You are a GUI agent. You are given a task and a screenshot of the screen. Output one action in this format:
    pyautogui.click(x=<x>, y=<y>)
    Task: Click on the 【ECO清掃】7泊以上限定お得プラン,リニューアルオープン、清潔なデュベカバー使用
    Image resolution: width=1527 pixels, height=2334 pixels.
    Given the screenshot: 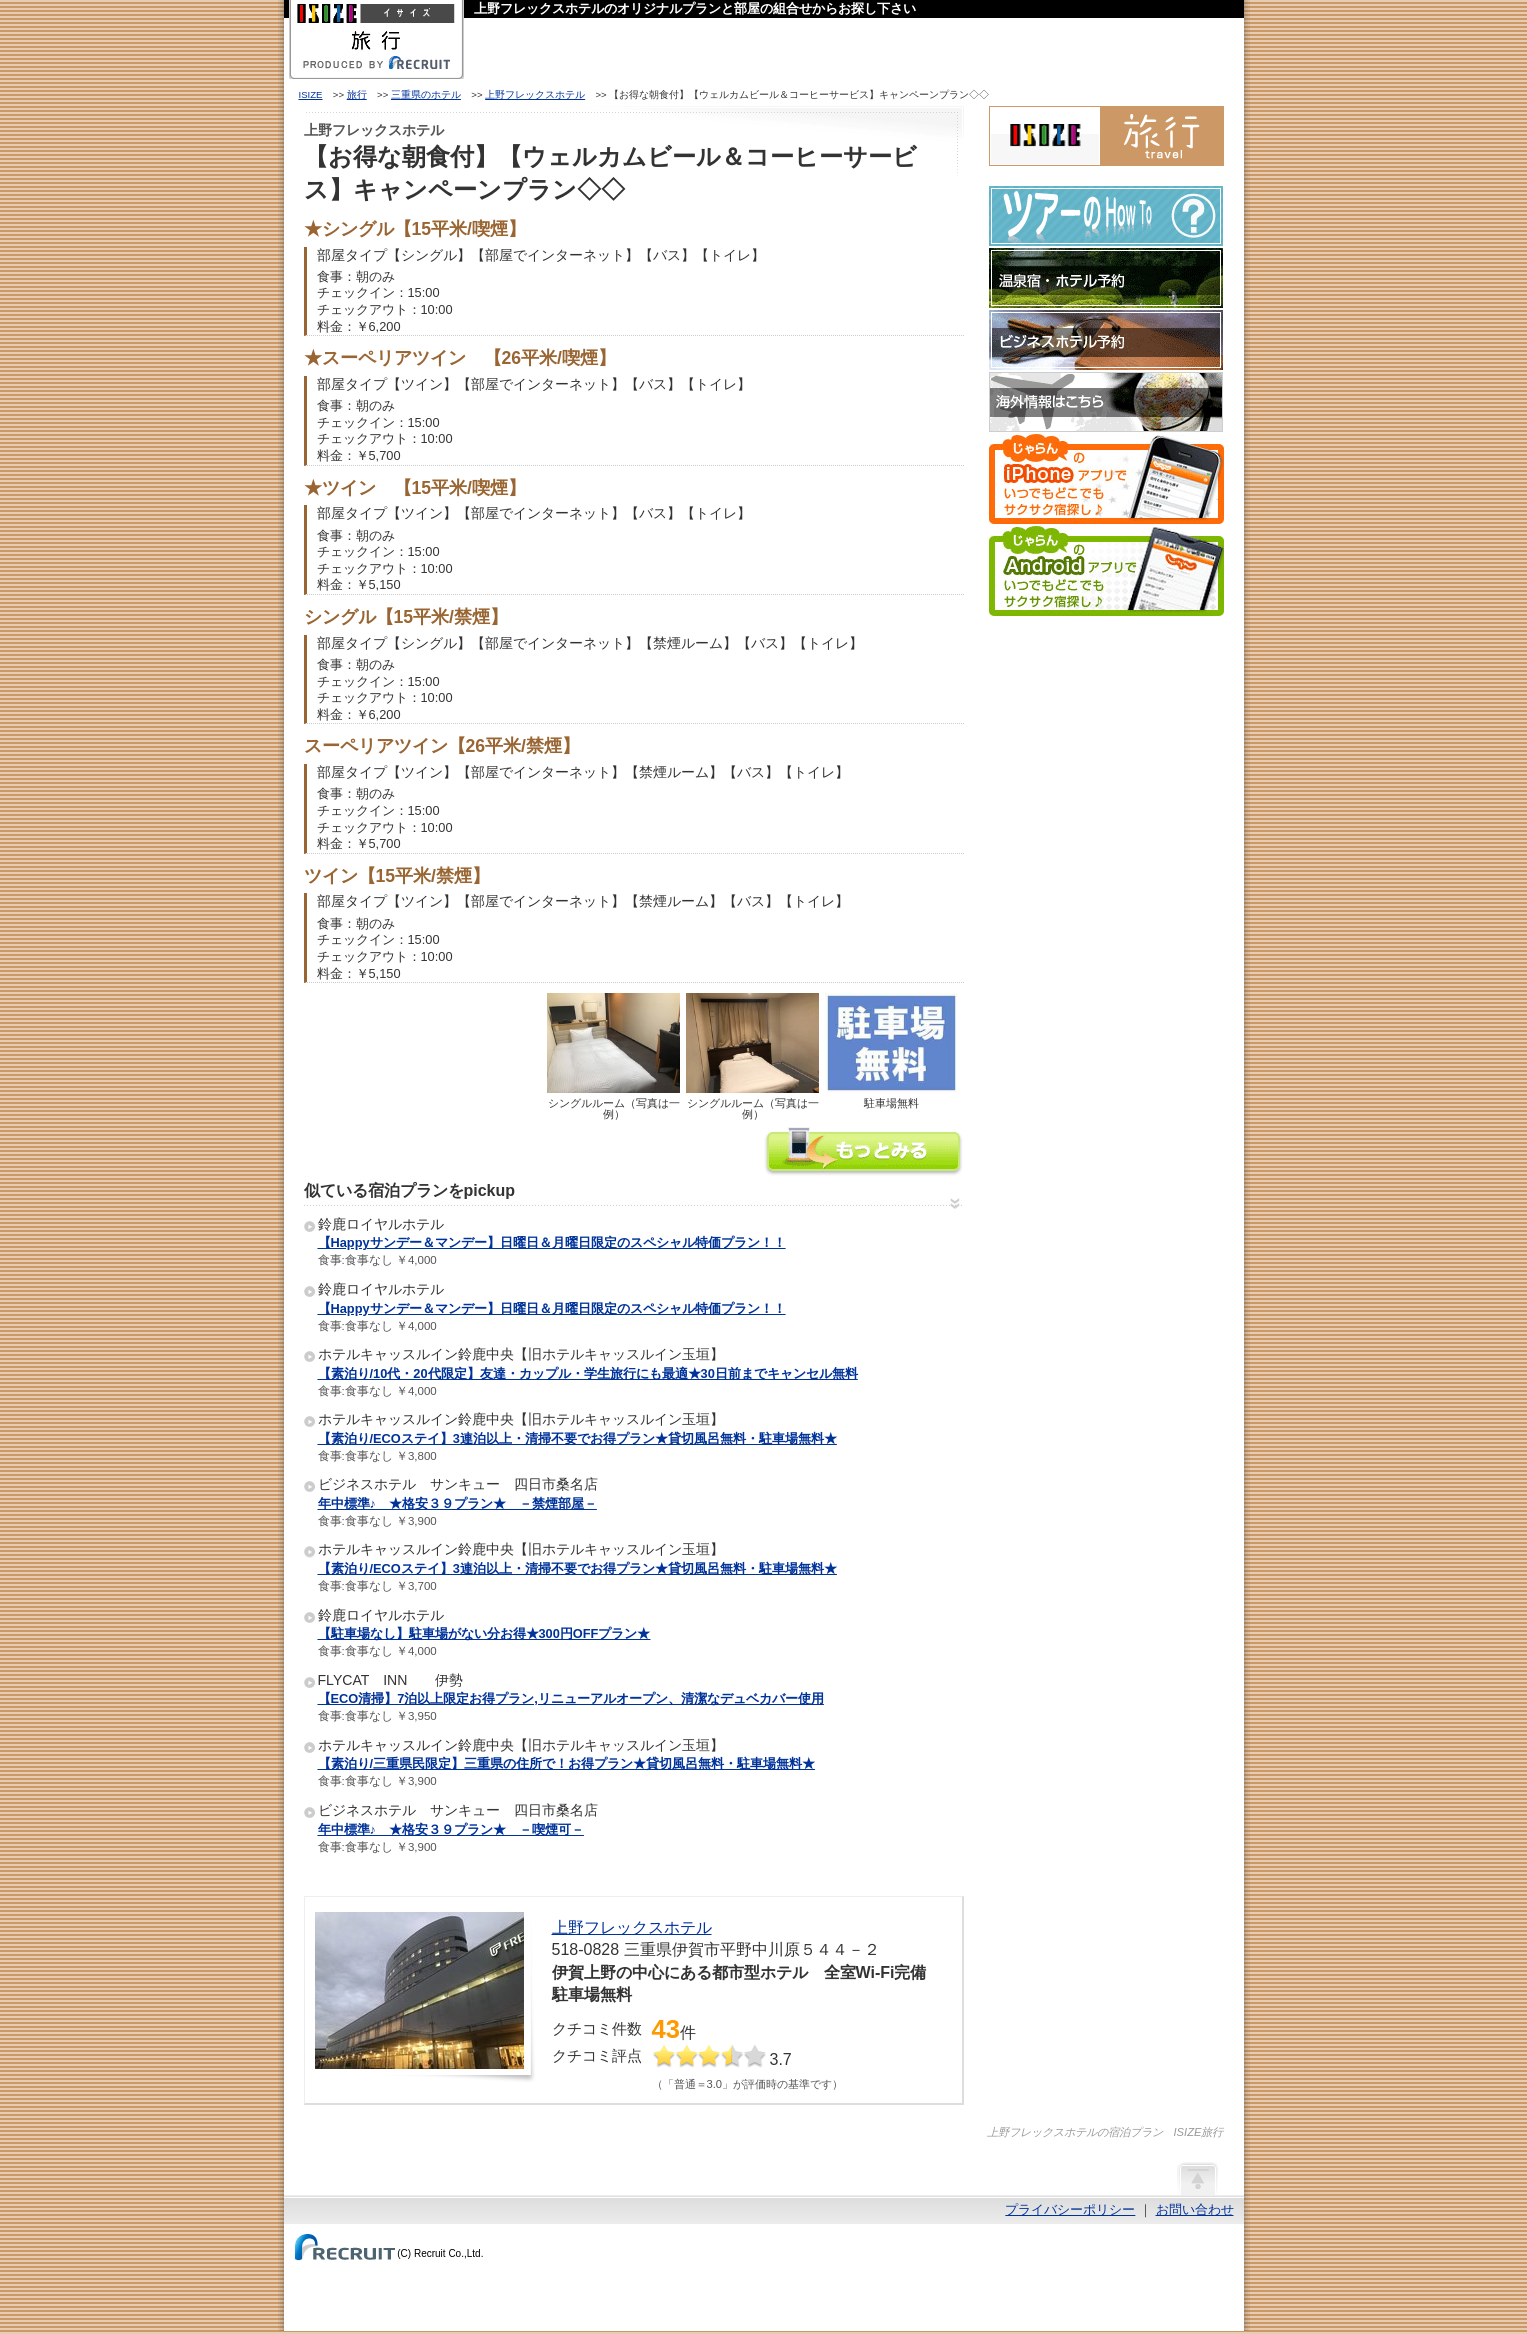 What is the action you would take?
    pyautogui.click(x=571, y=1698)
    